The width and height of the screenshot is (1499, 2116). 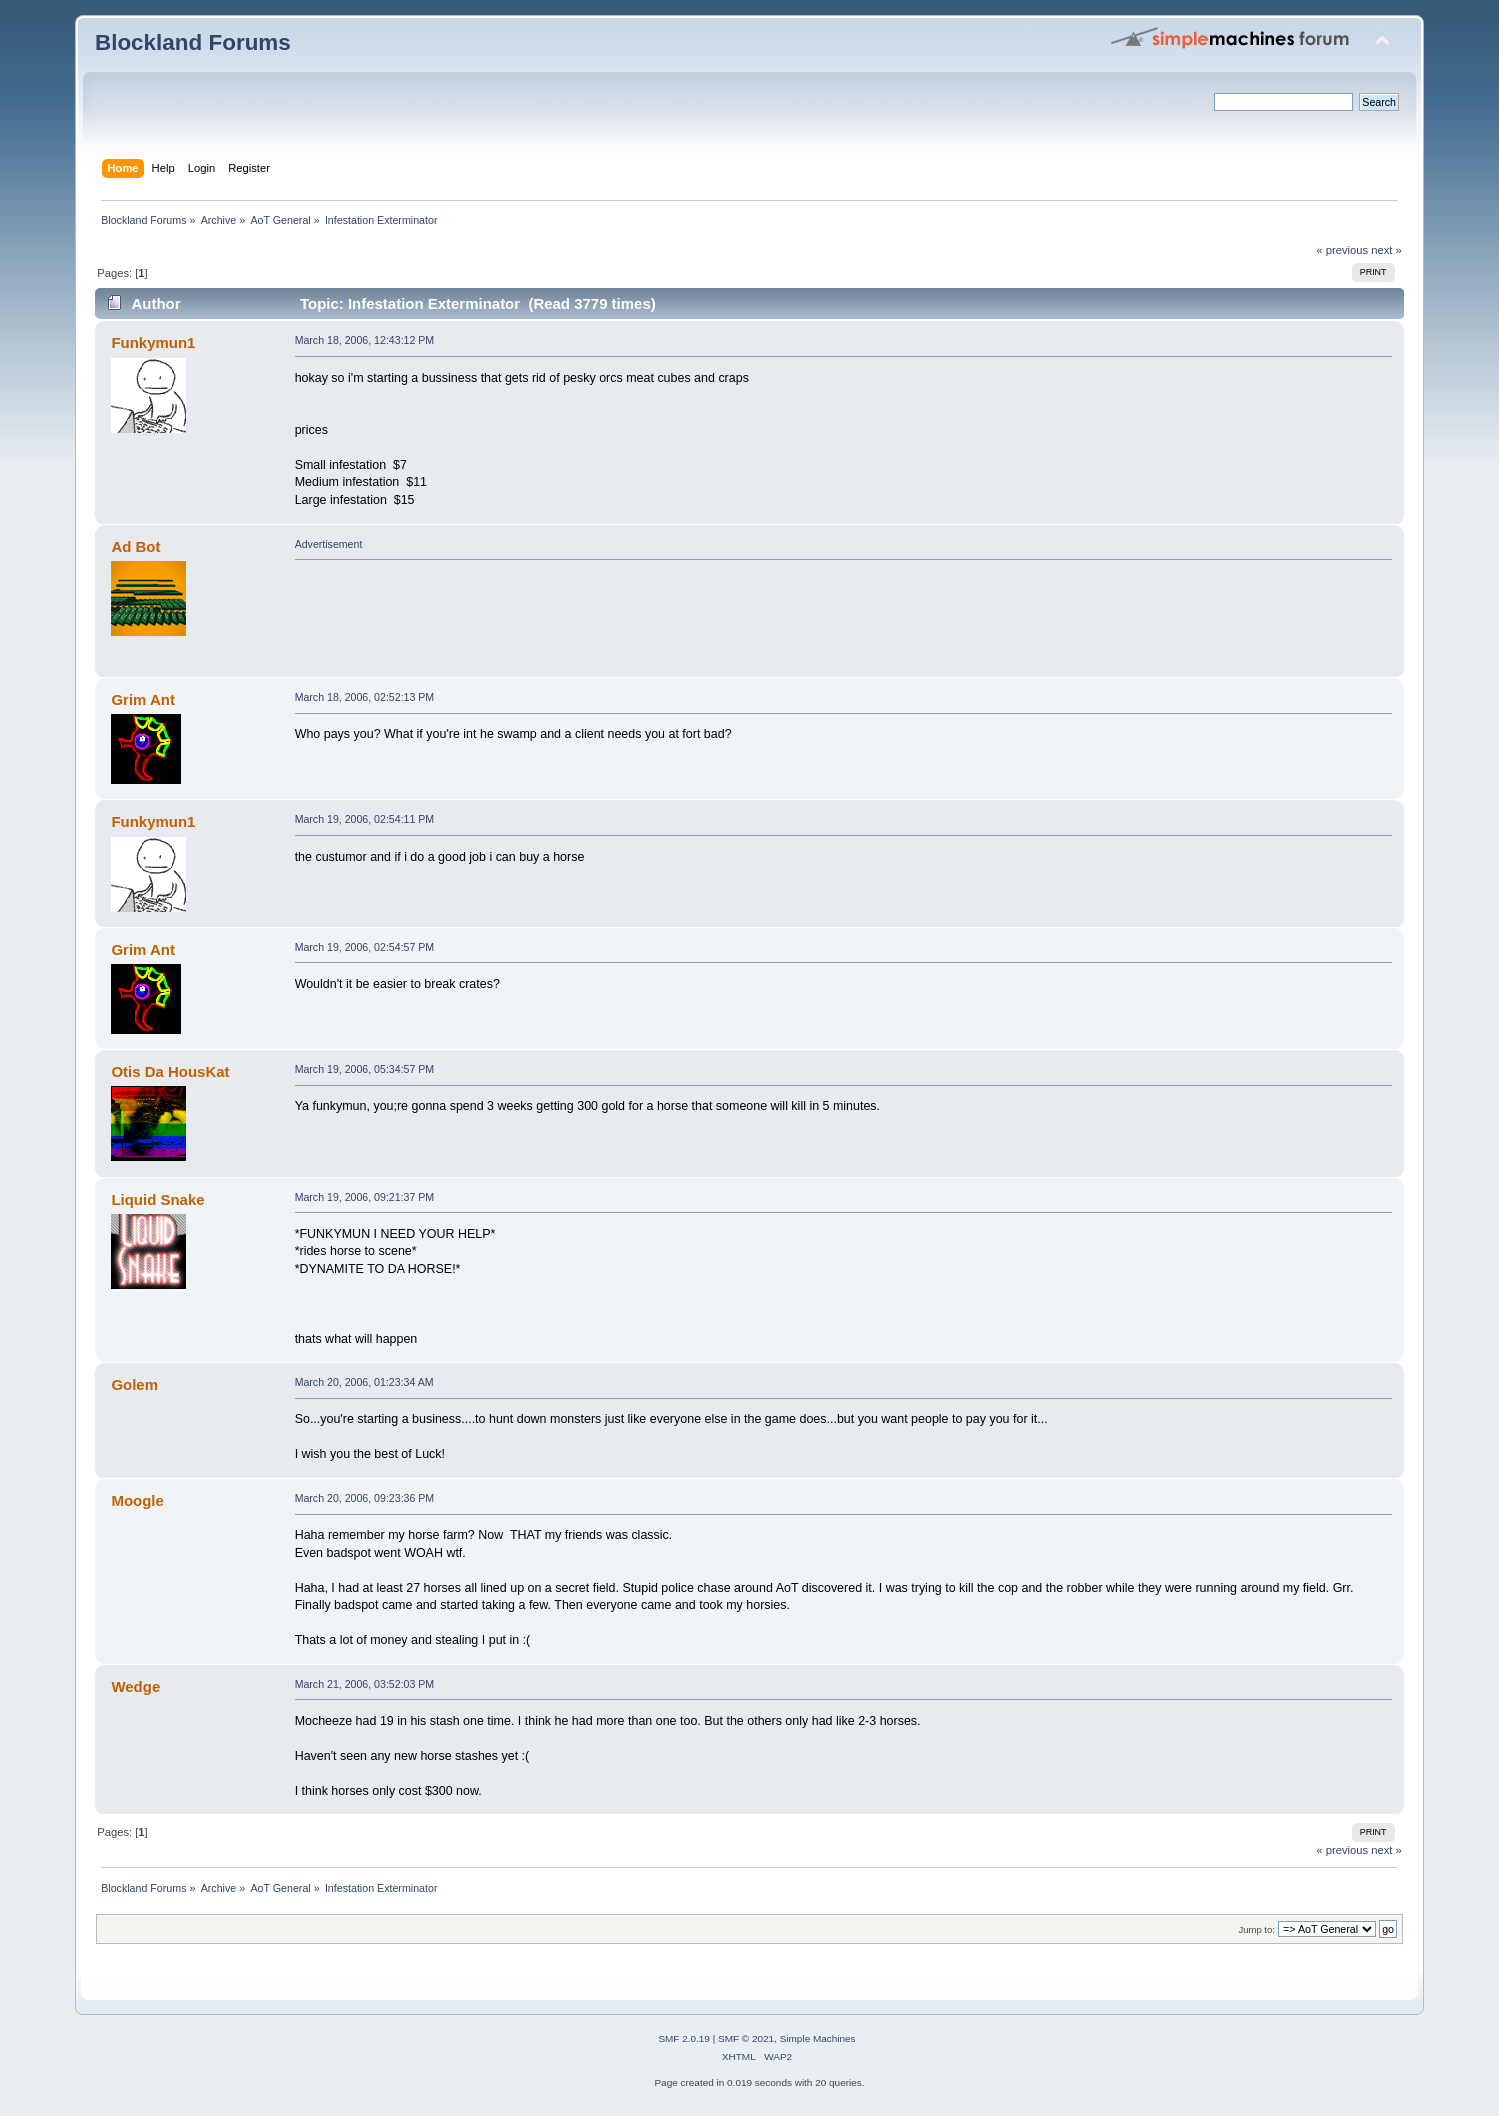 What do you see at coordinates (1386, 250) in the screenshot?
I see `next »` at bounding box center [1386, 250].